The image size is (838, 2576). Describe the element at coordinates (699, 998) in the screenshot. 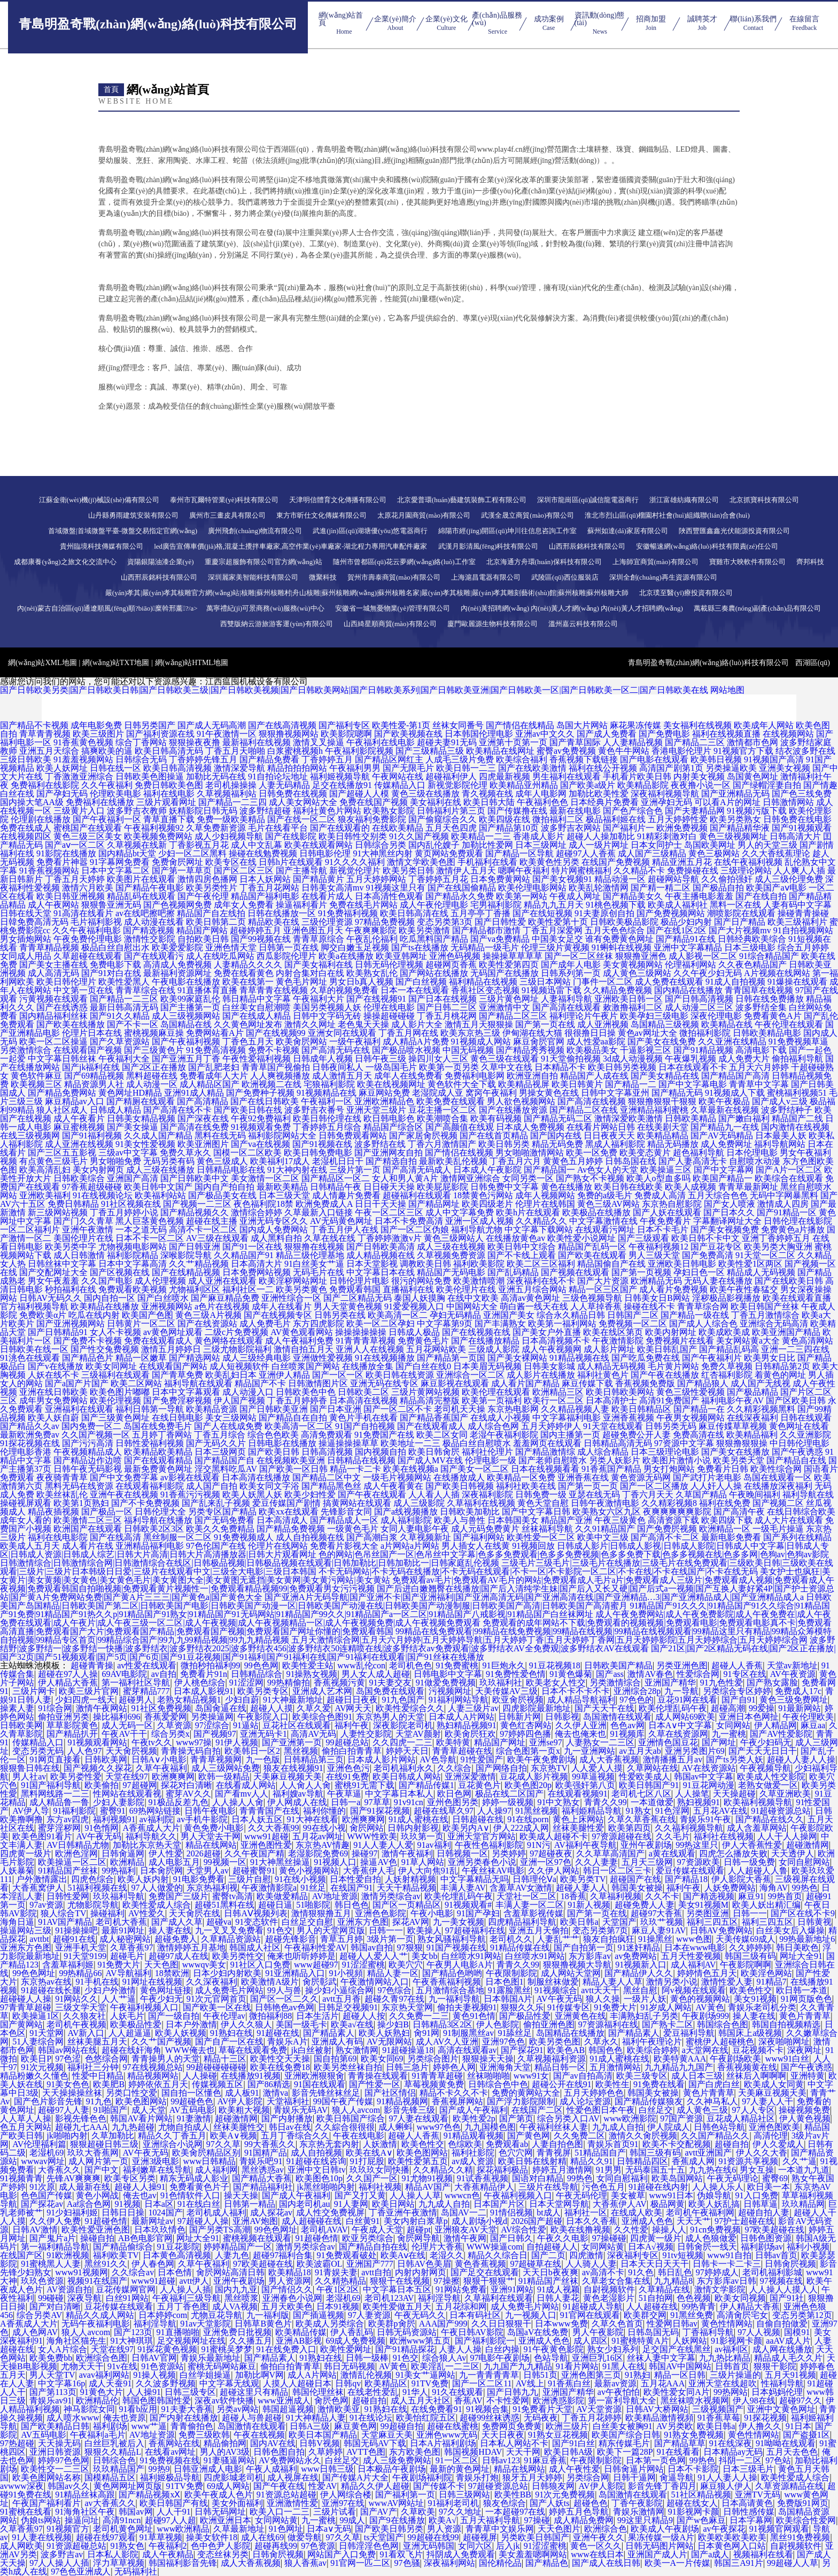

I see `国产日韩高清视频` at that location.